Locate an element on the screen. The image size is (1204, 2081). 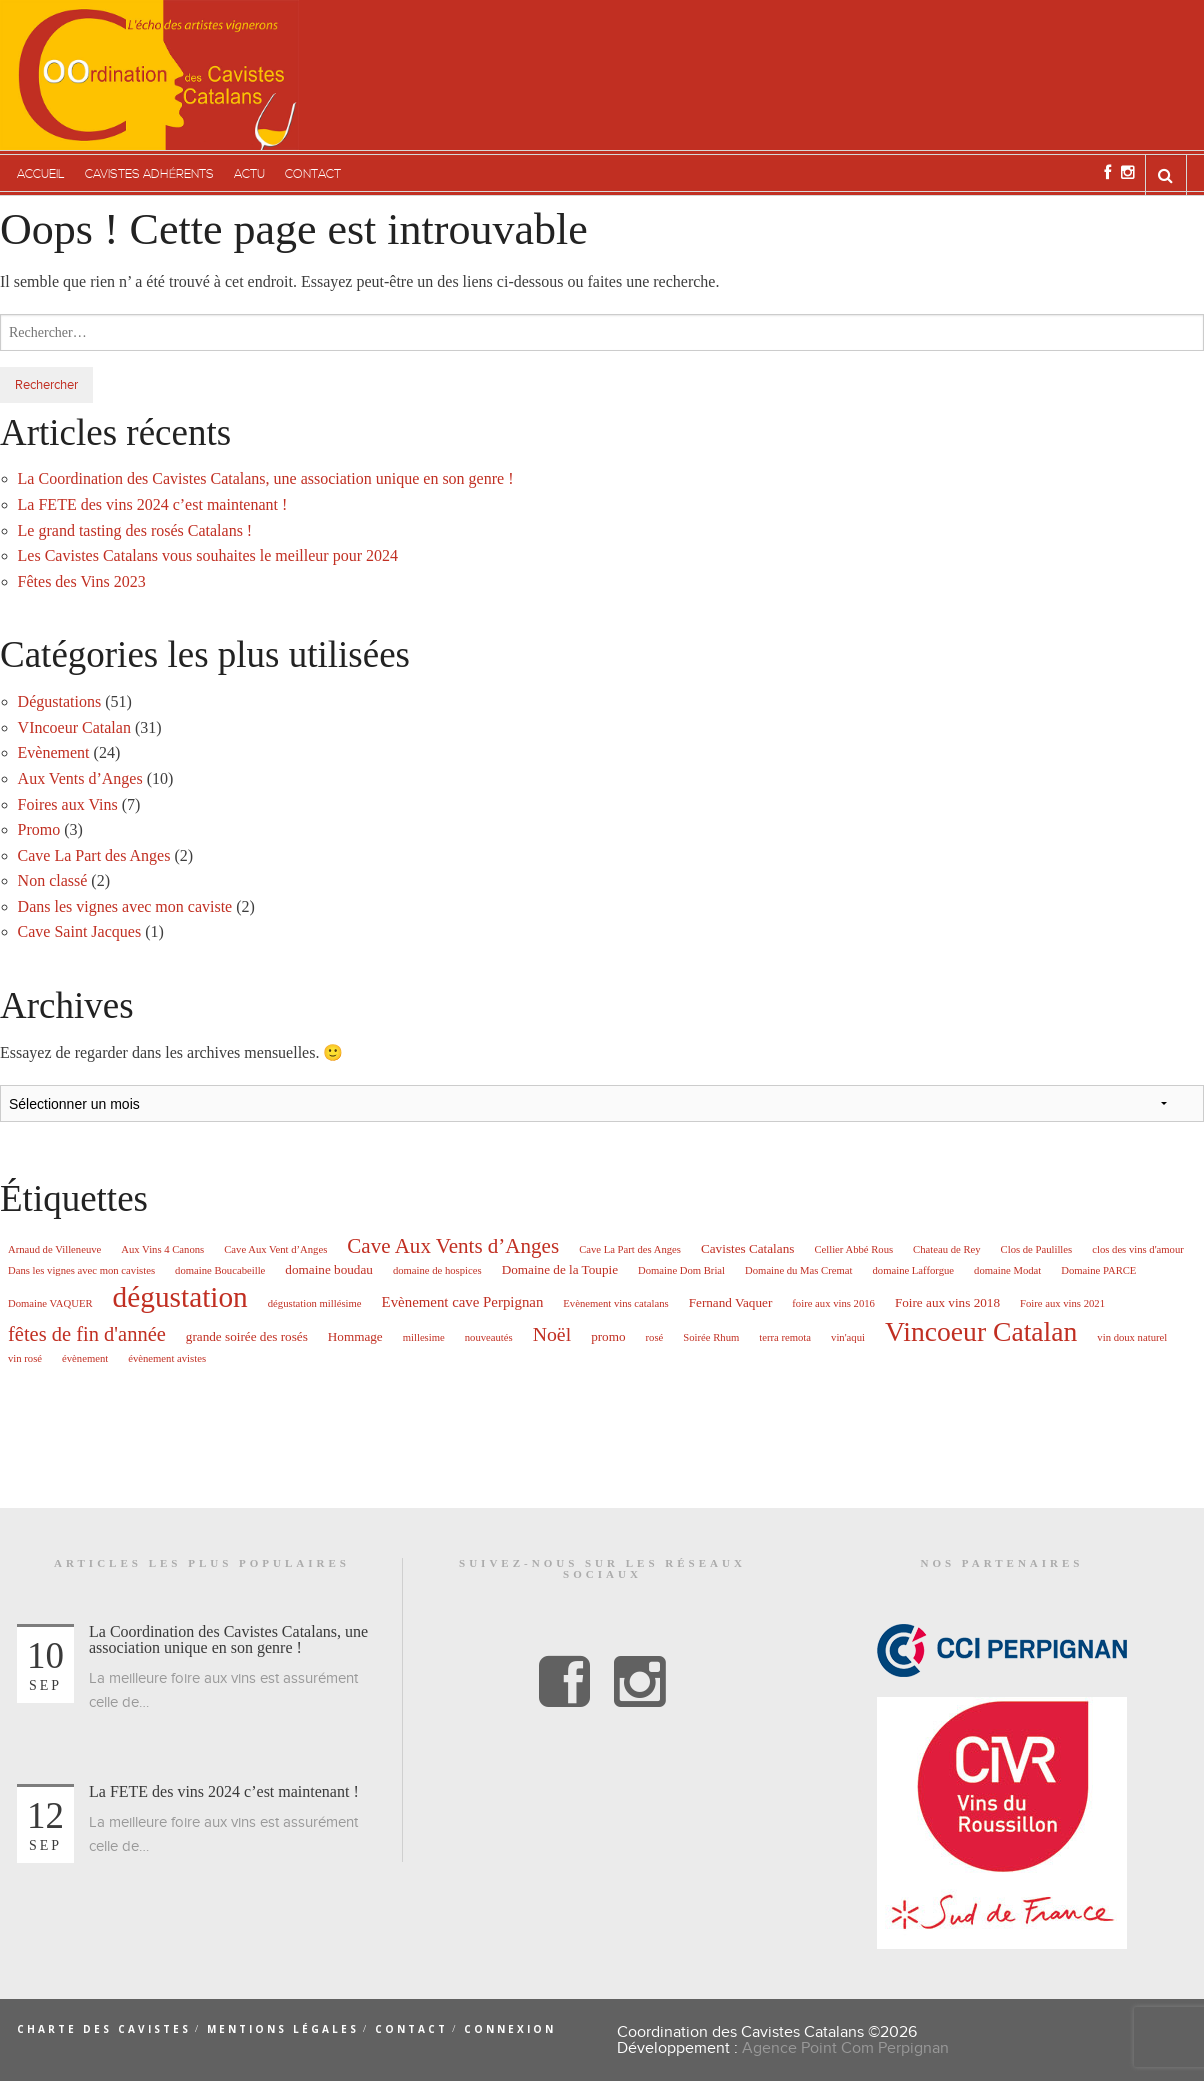
Cave Aux Vent d’Anges [Cave Aux Vent d’Anges (1 élément)] is located at coordinates (275, 1250).